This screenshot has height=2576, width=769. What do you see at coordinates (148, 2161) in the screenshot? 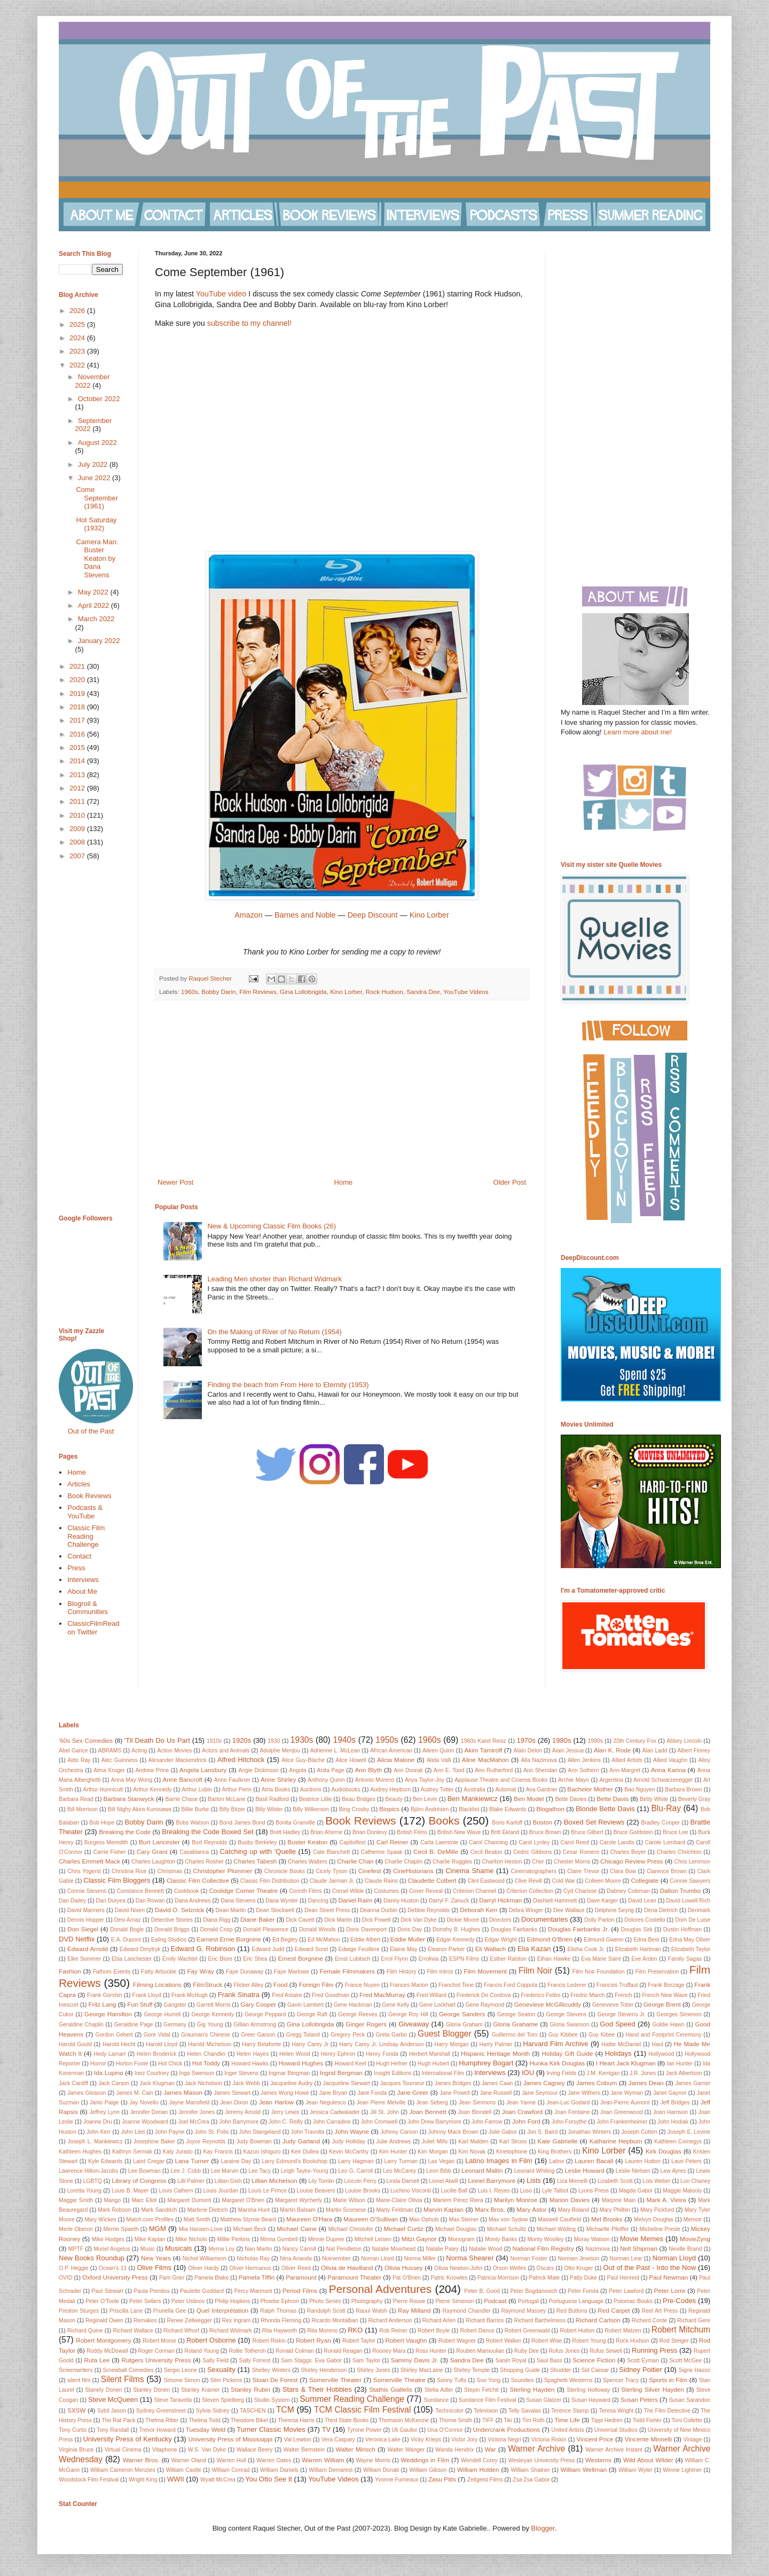
I see `Laird Cregar` at bounding box center [148, 2161].